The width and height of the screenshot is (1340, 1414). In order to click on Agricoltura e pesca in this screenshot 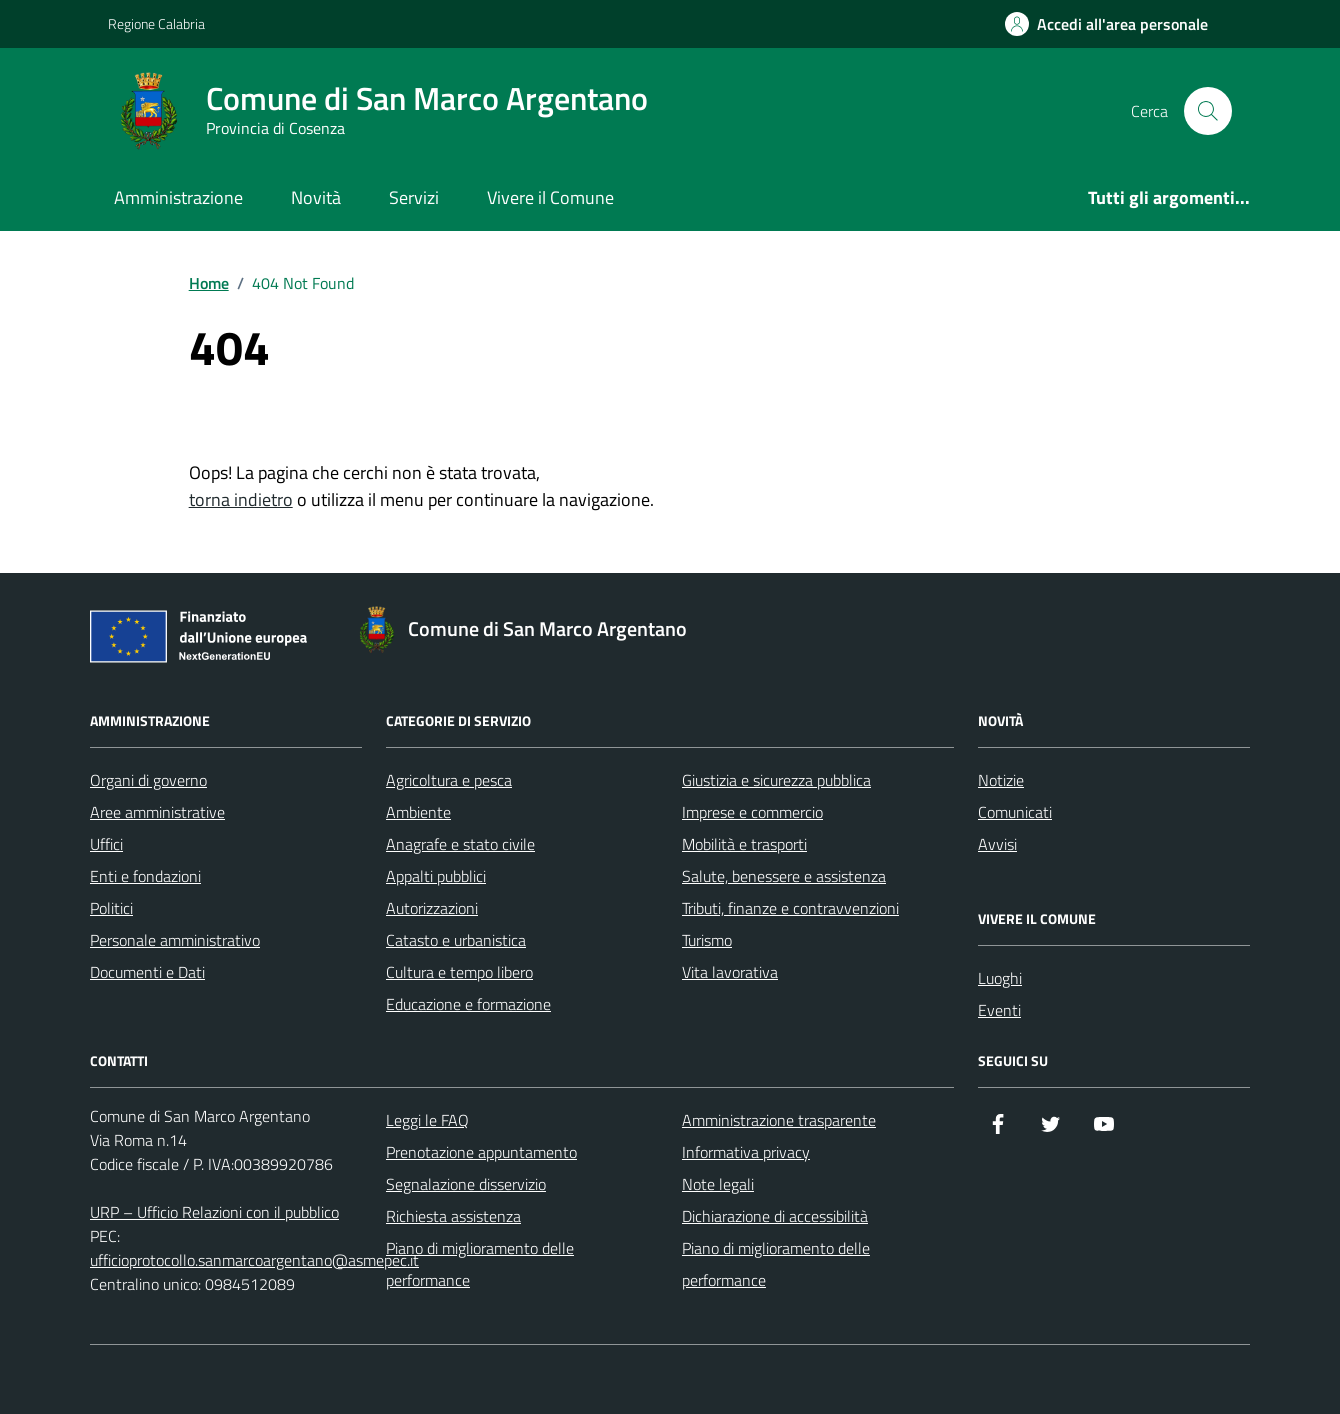, I will do `click(449, 780)`.